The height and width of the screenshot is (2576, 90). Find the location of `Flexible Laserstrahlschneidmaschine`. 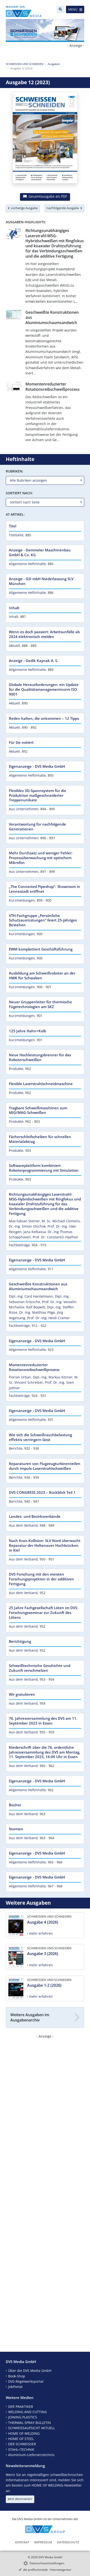

Flexible Laserstrahlschneidmaschine is located at coordinates (41, 1083).